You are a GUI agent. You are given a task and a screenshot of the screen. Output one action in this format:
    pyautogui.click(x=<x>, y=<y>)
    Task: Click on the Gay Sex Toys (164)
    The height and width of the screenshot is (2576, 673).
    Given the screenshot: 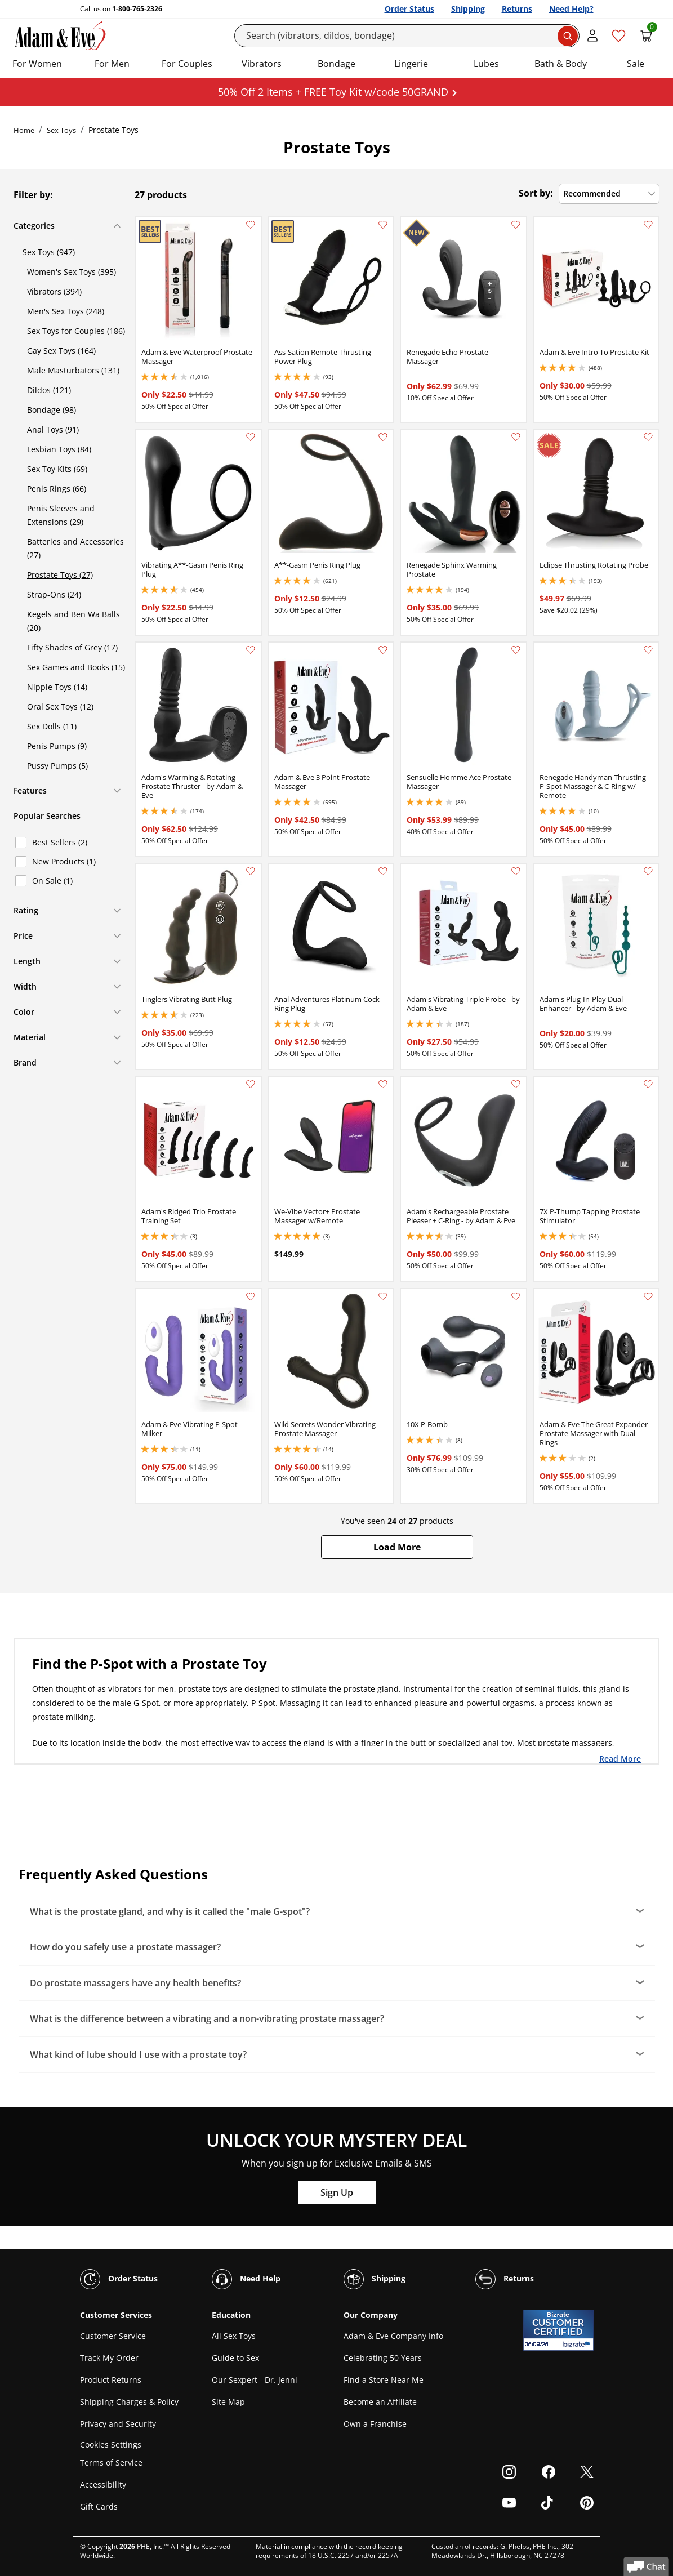 What is the action you would take?
    pyautogui.click(x=61, y=350)
    